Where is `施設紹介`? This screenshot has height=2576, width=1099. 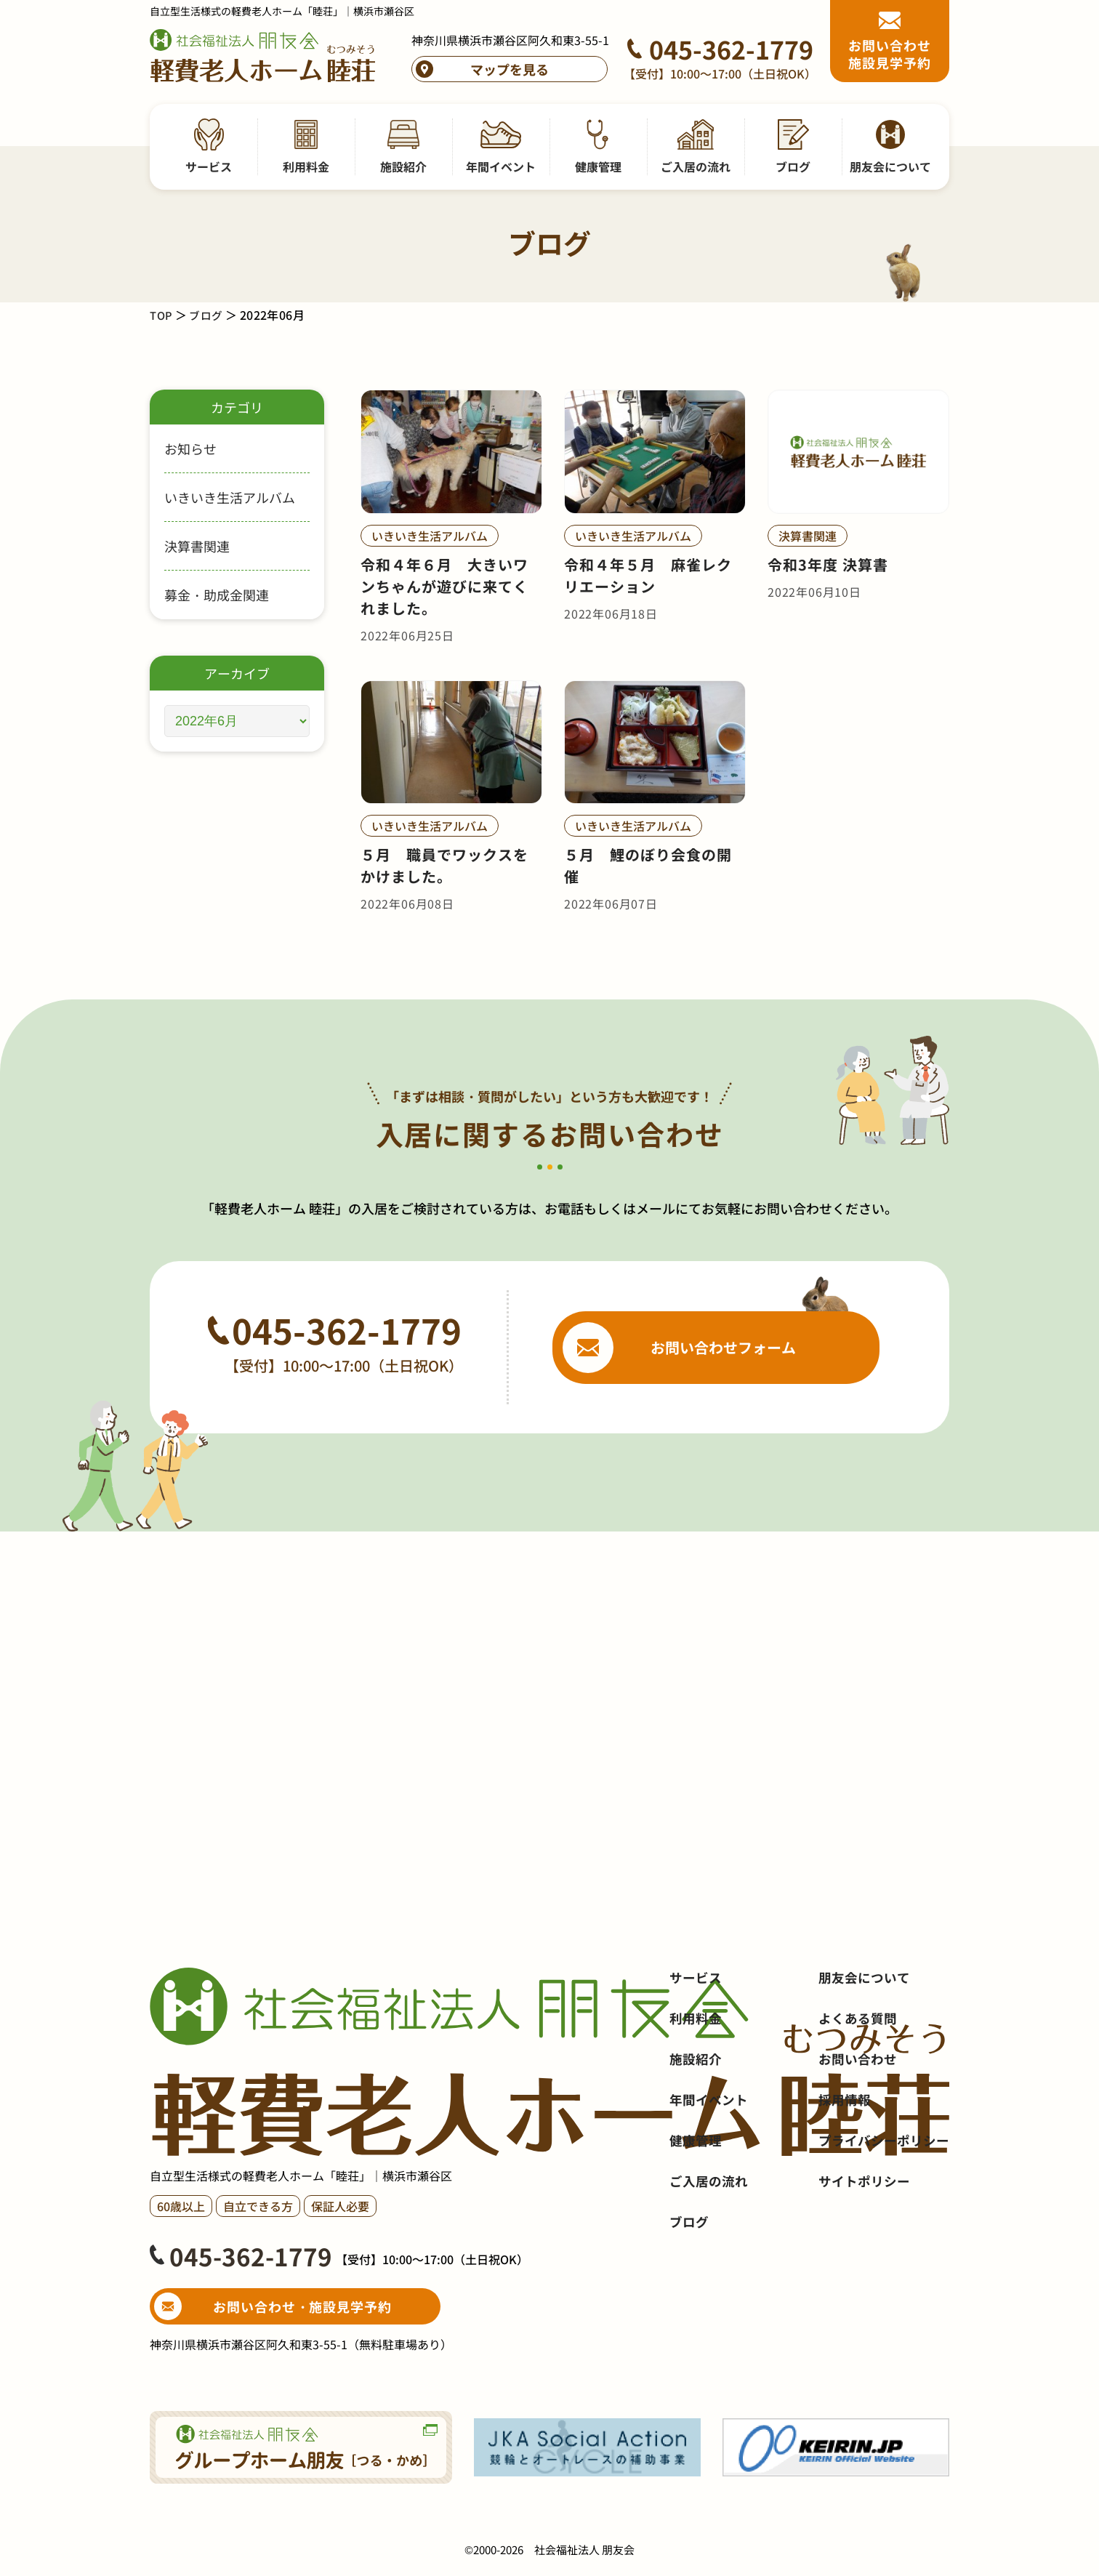
施設紹介 is located at coordinates (695, 2133).